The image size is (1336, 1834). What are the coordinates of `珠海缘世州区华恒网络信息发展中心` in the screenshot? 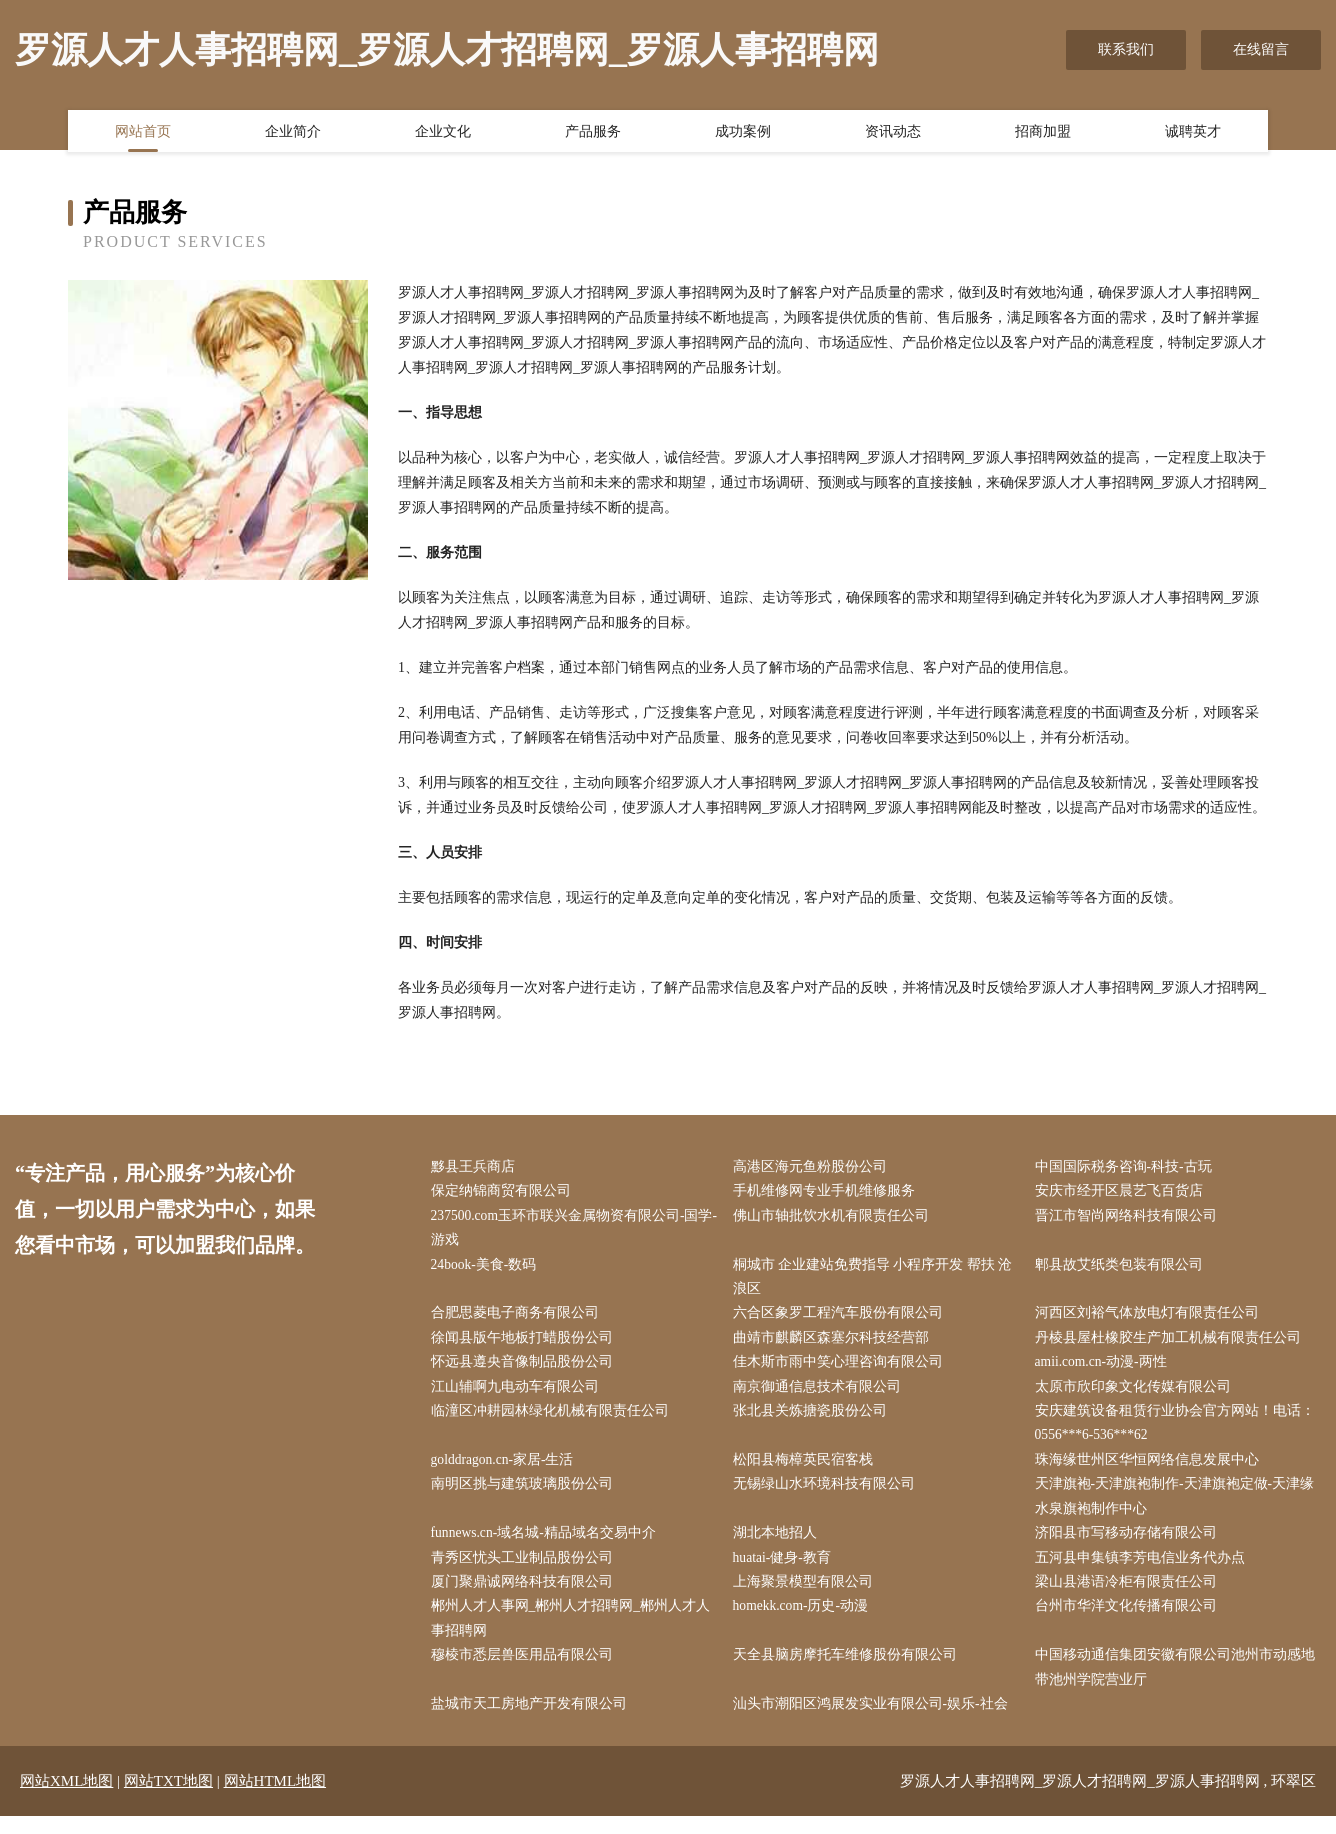 It's located at (1151, 1469).